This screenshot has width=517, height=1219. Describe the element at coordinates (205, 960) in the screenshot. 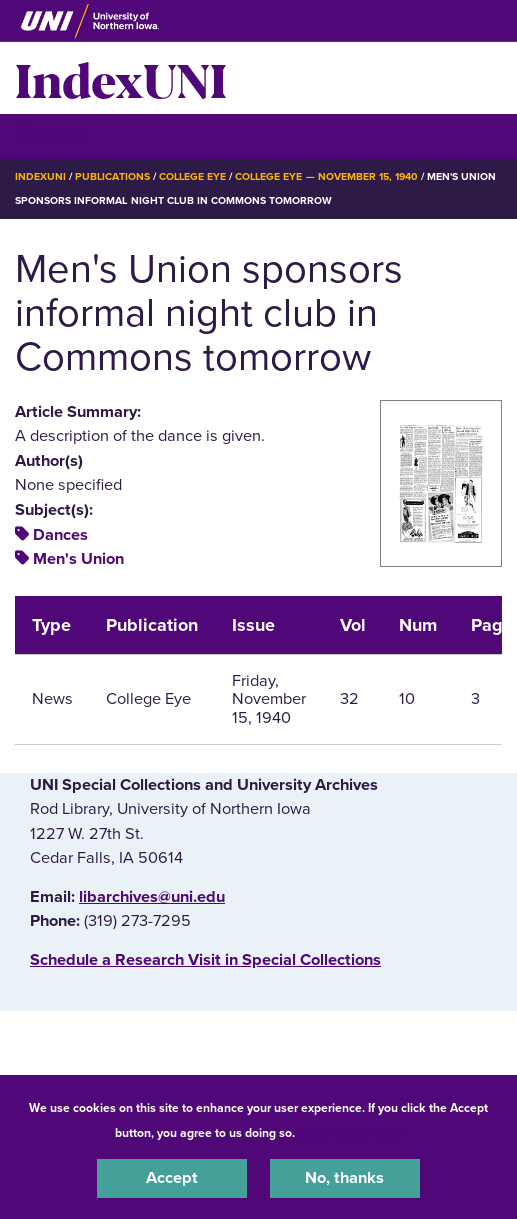

I see `‌Schedule a Research Visit in Special Collections` at that location.